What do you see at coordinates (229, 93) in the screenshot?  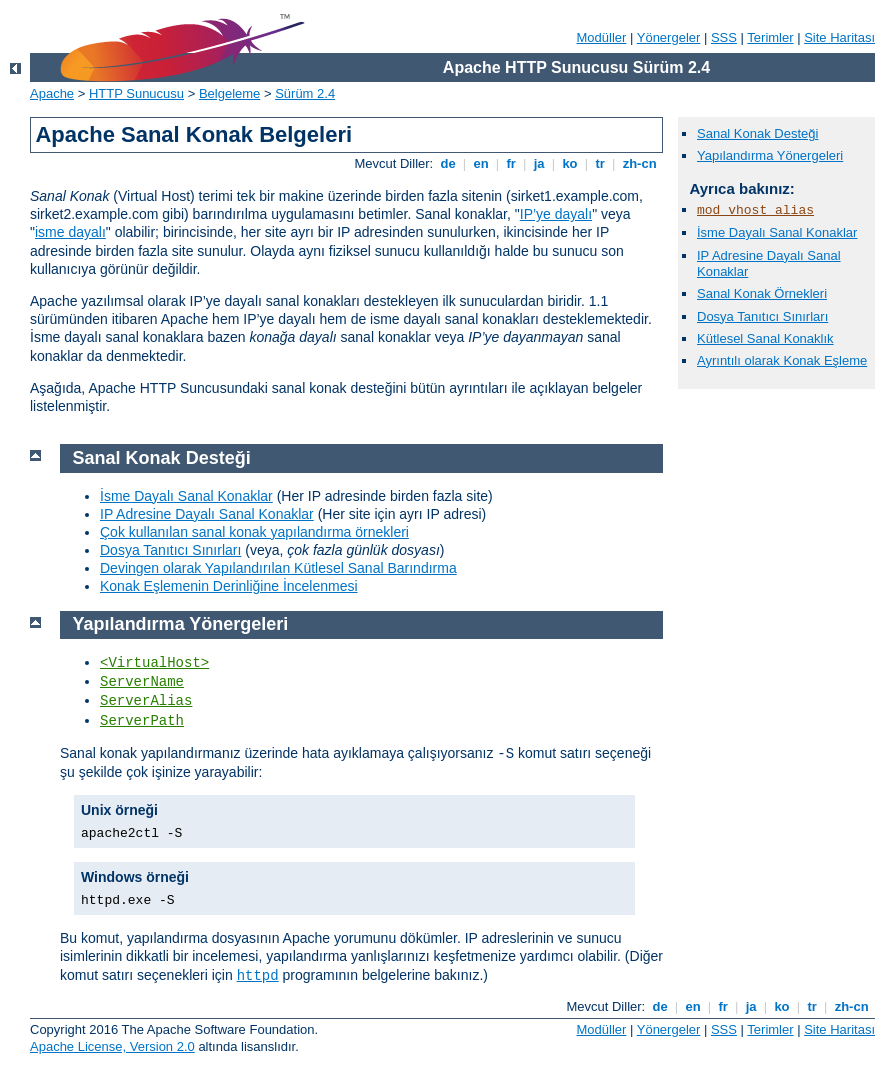 I see `Belgeleme` at bounding box center [229, 93].